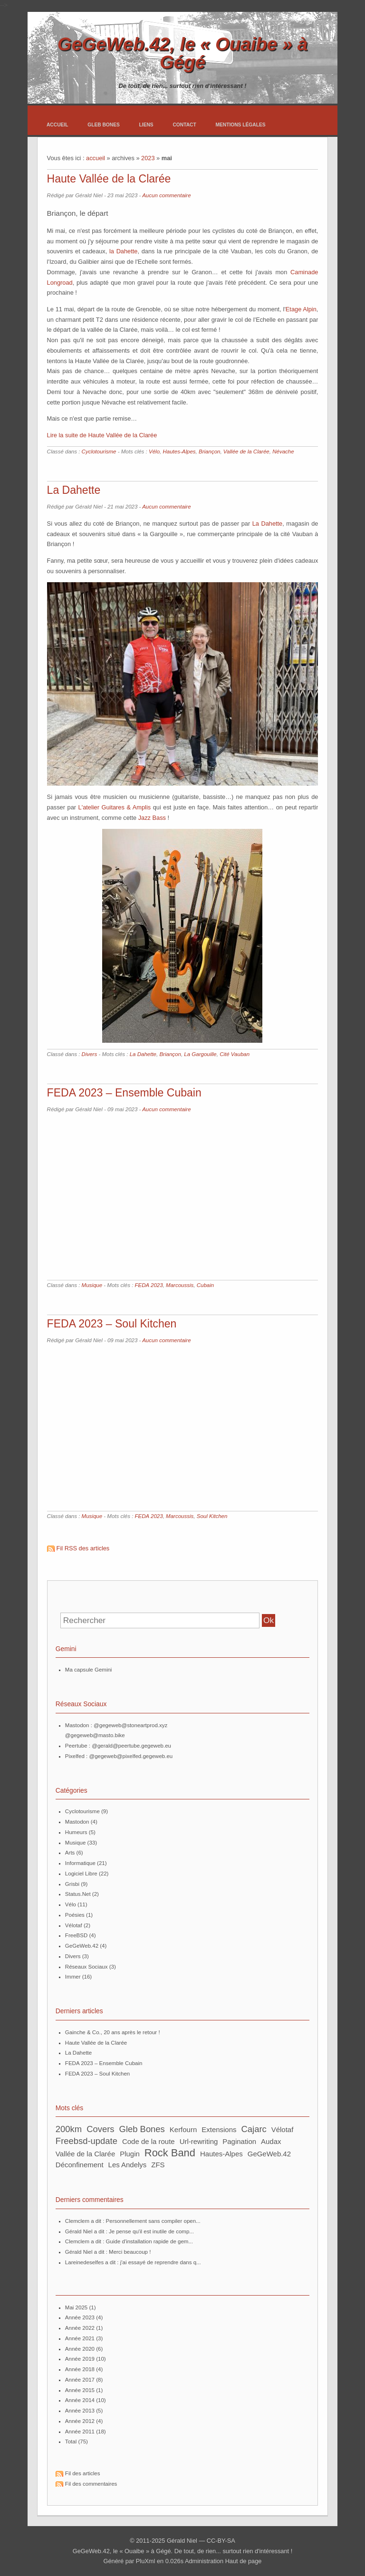 This screenshot has width=365, height=2576. What do you see at coordinates (154, 451) in the screenshot?
I see `Vélo` at bounding box center [154, 451].